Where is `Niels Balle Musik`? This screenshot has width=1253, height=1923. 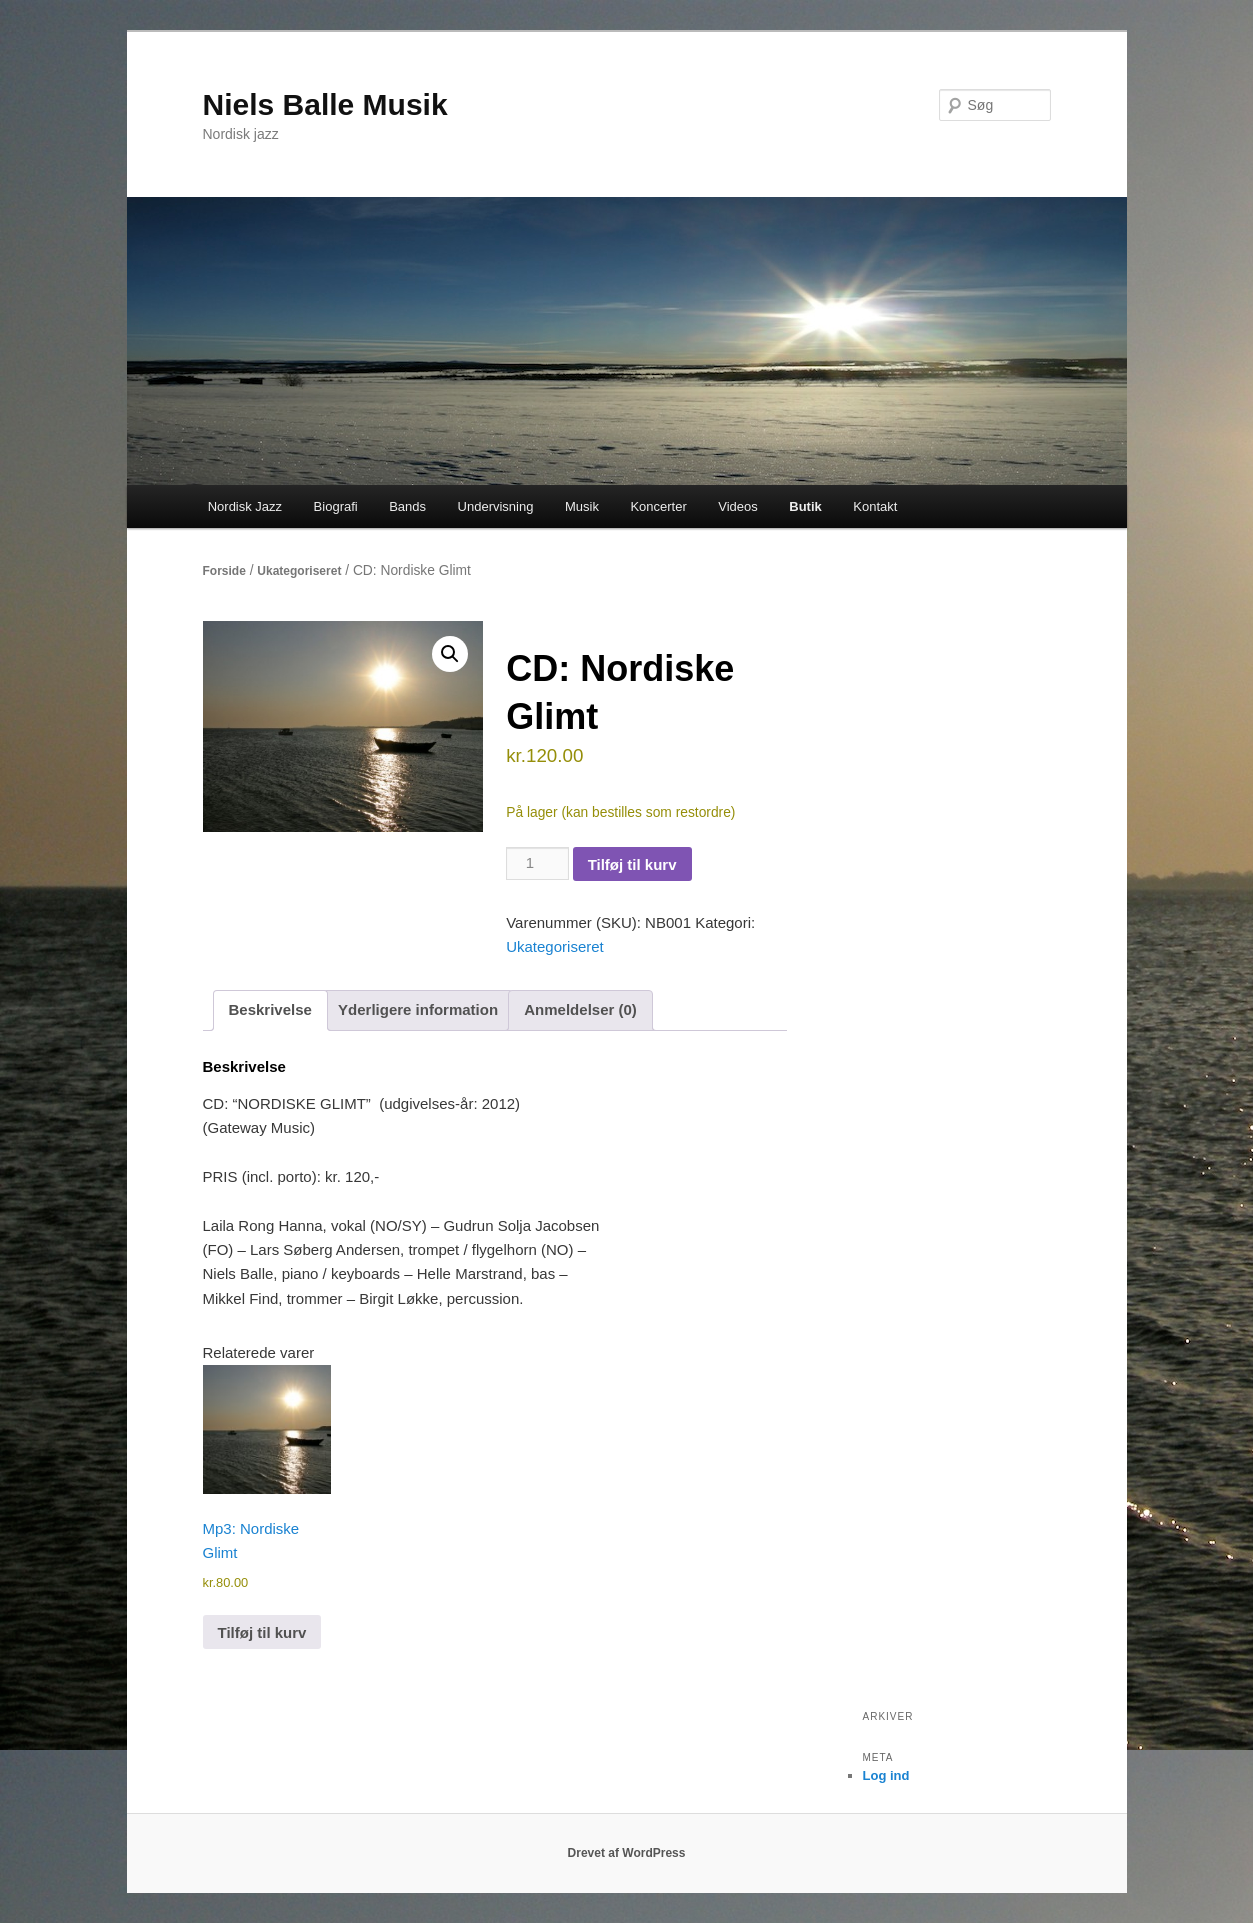
Niels Balle Musik is located at coordinates (325, 104).